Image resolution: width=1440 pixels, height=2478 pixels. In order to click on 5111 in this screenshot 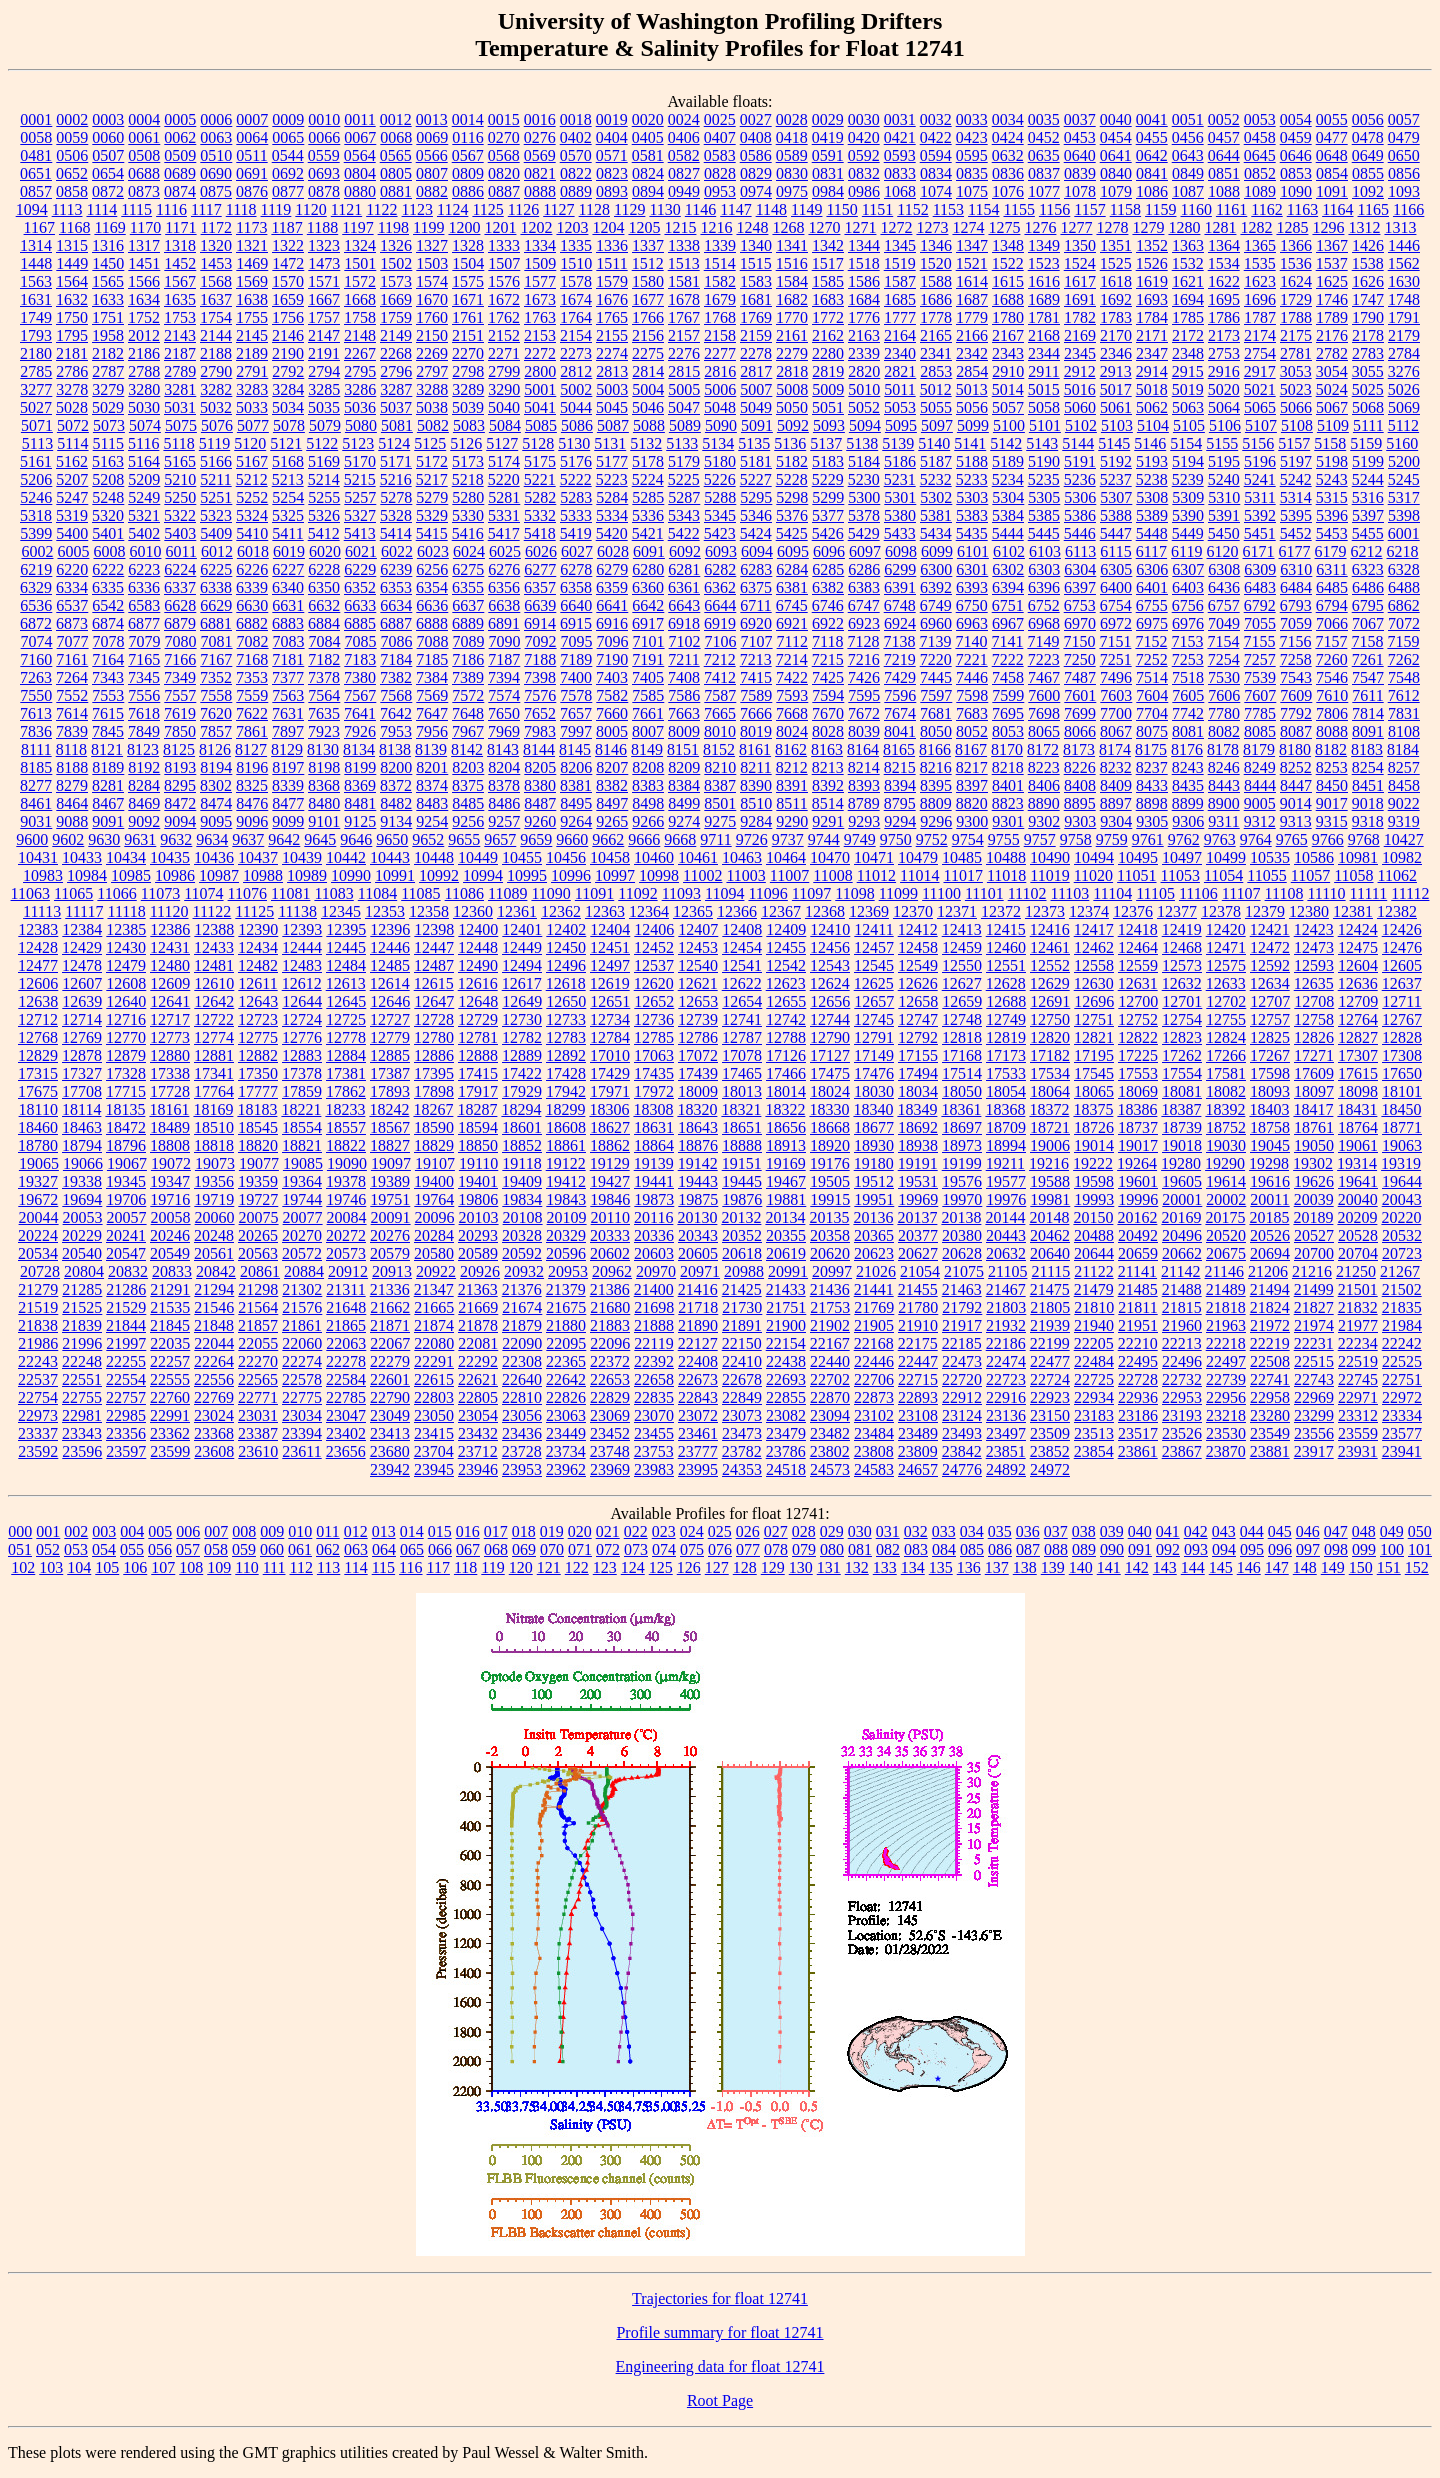, I will do `click(1368, 425)`.